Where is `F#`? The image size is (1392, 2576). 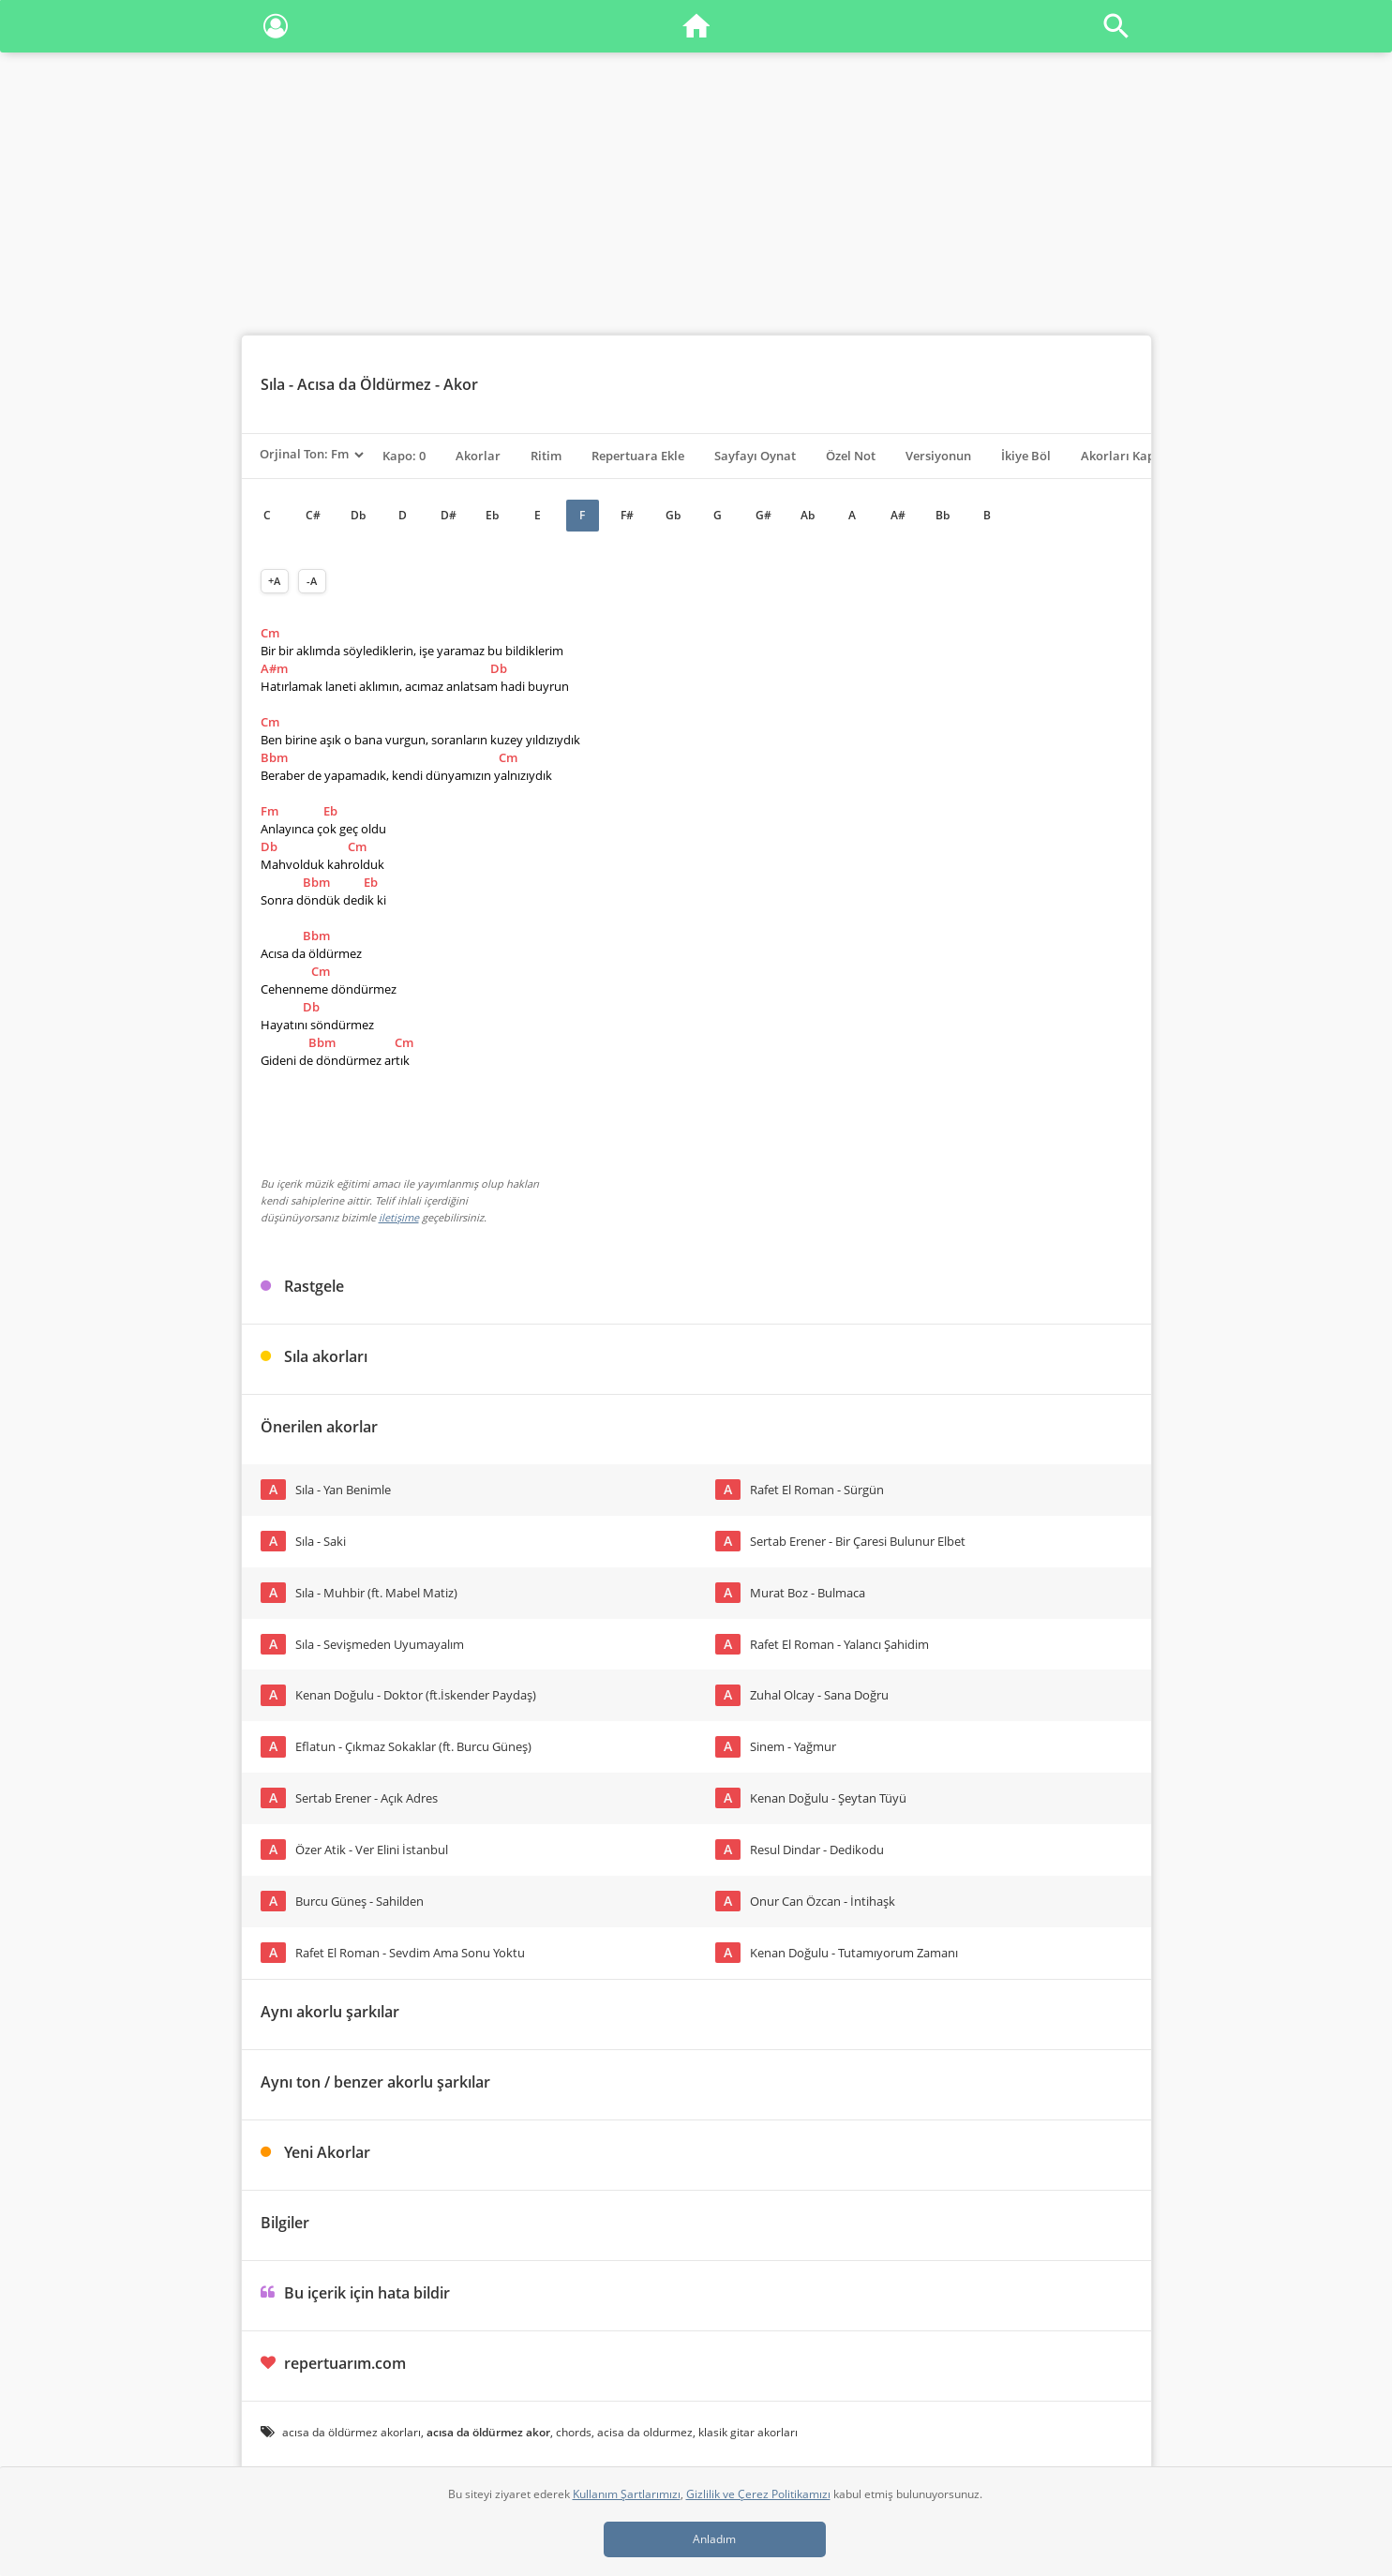
F# is located at coordinates (627, 515).